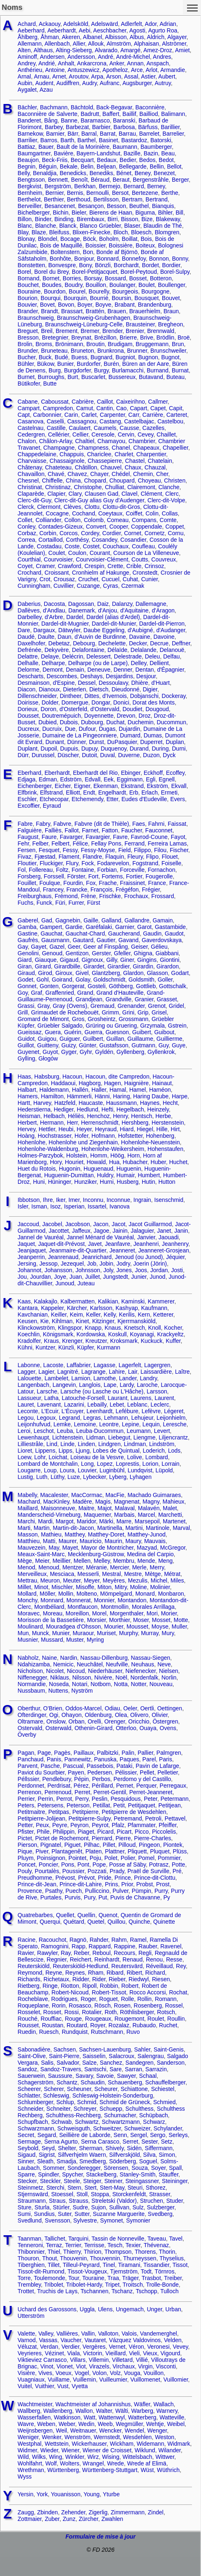 This screenshot has width=201, height=2576. What do you see at coordinates (173, 2340) in the screenshot?
I see `Velden` at bounding box center [173, 2340].